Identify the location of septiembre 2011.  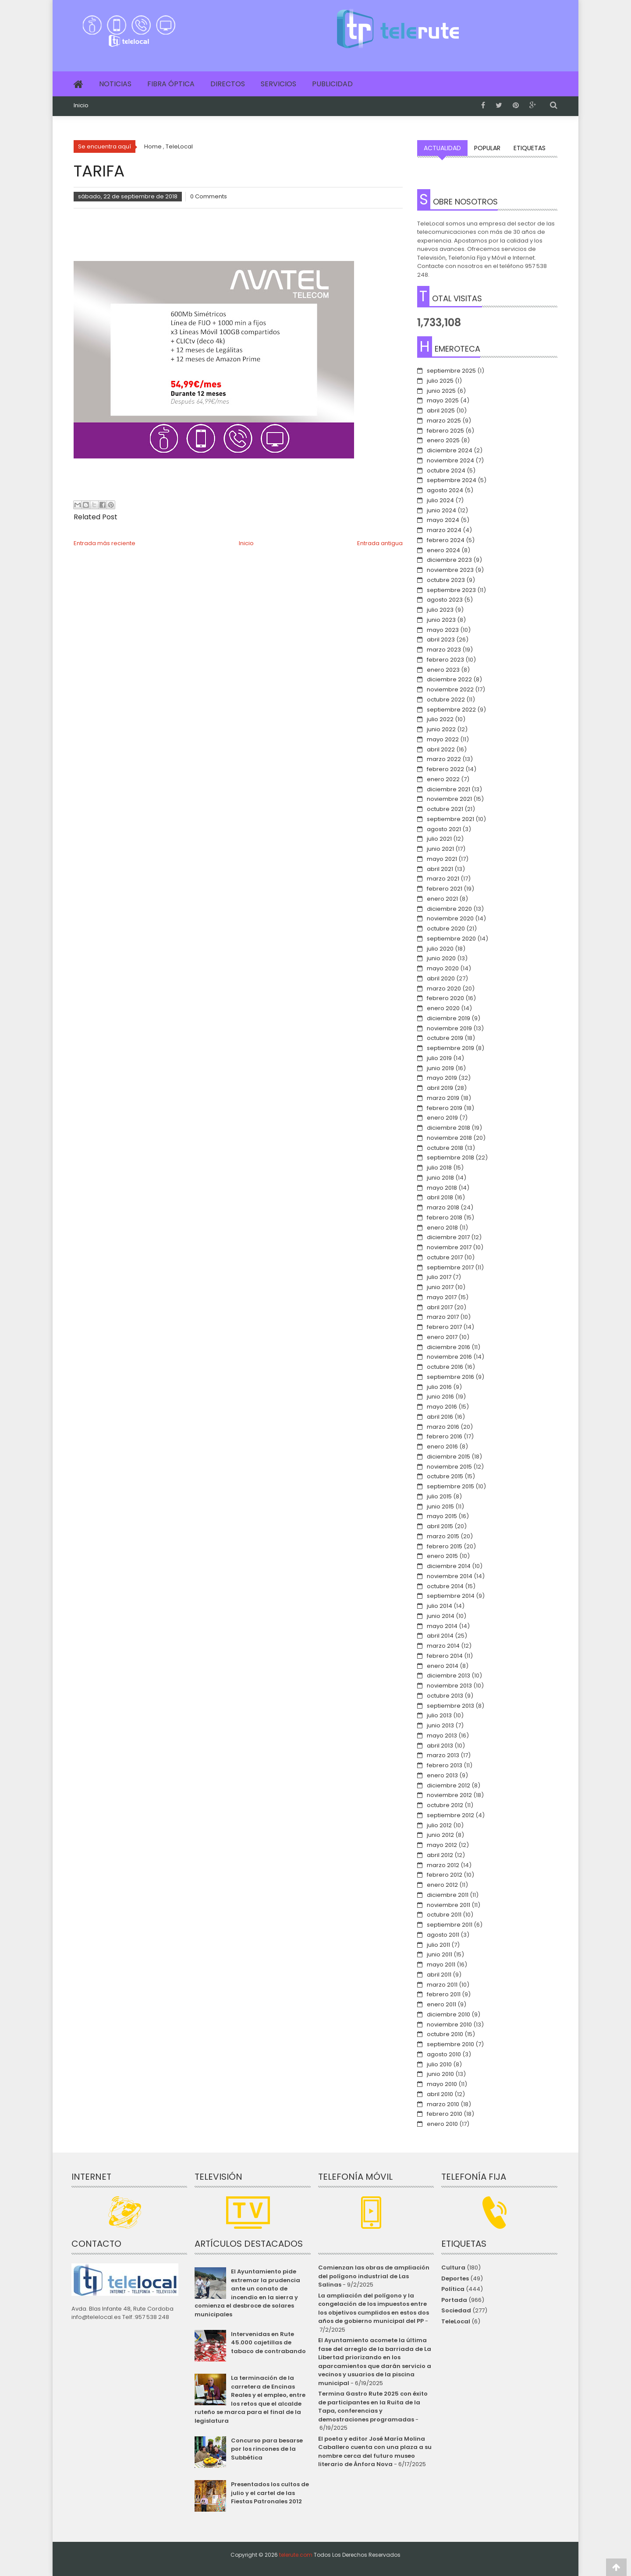
(449, 1925).